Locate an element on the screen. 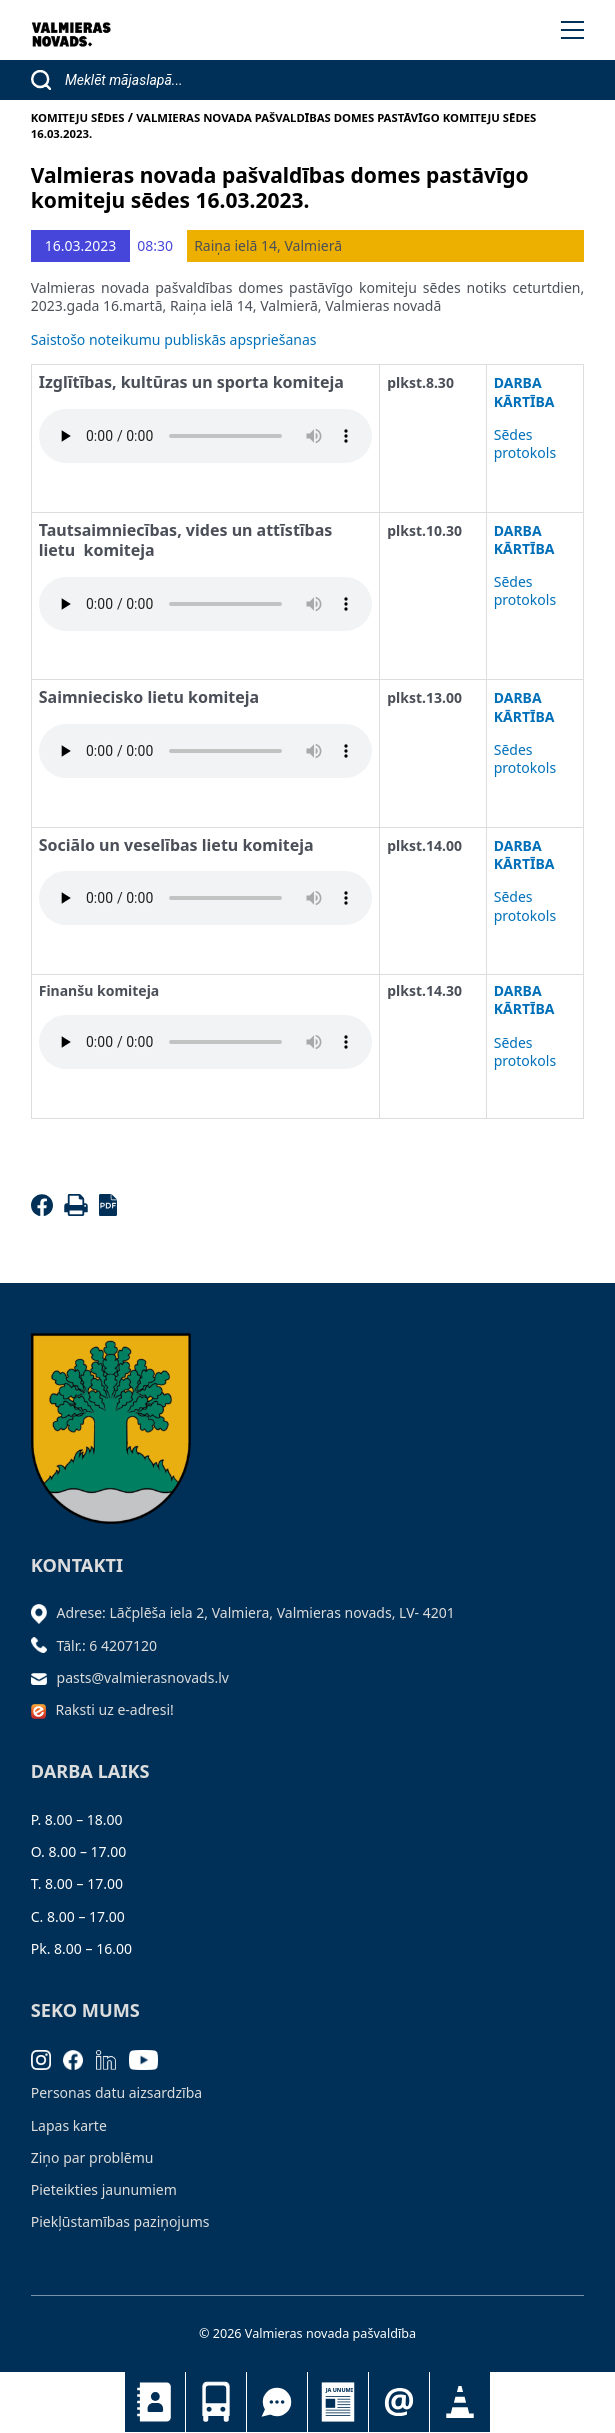  Ziņo par problēmu is located at coordinates (92, 2157).